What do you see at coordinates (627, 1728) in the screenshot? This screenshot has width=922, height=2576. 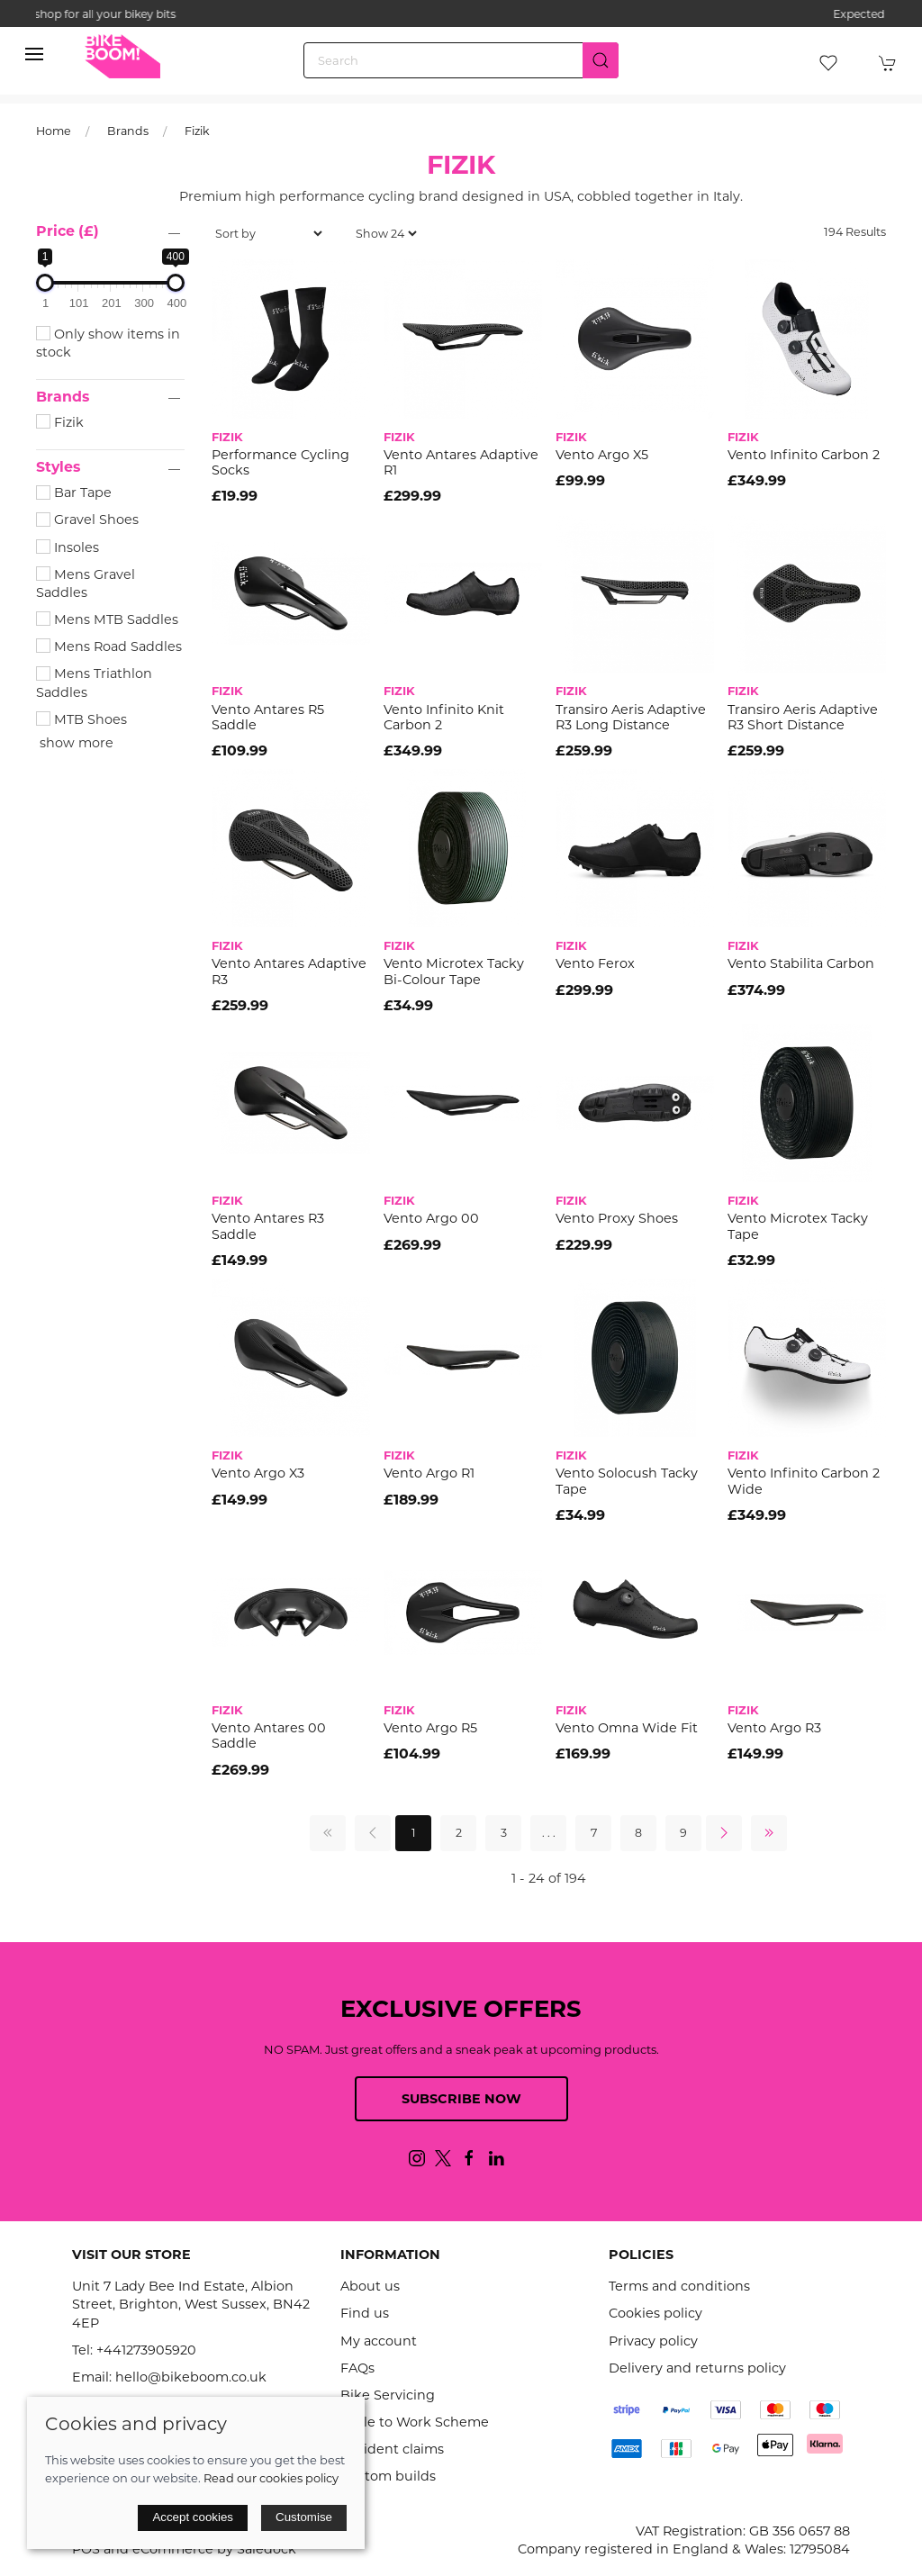 I see `Vento Omna Wide Fit` at bounding box center [627, 1728].